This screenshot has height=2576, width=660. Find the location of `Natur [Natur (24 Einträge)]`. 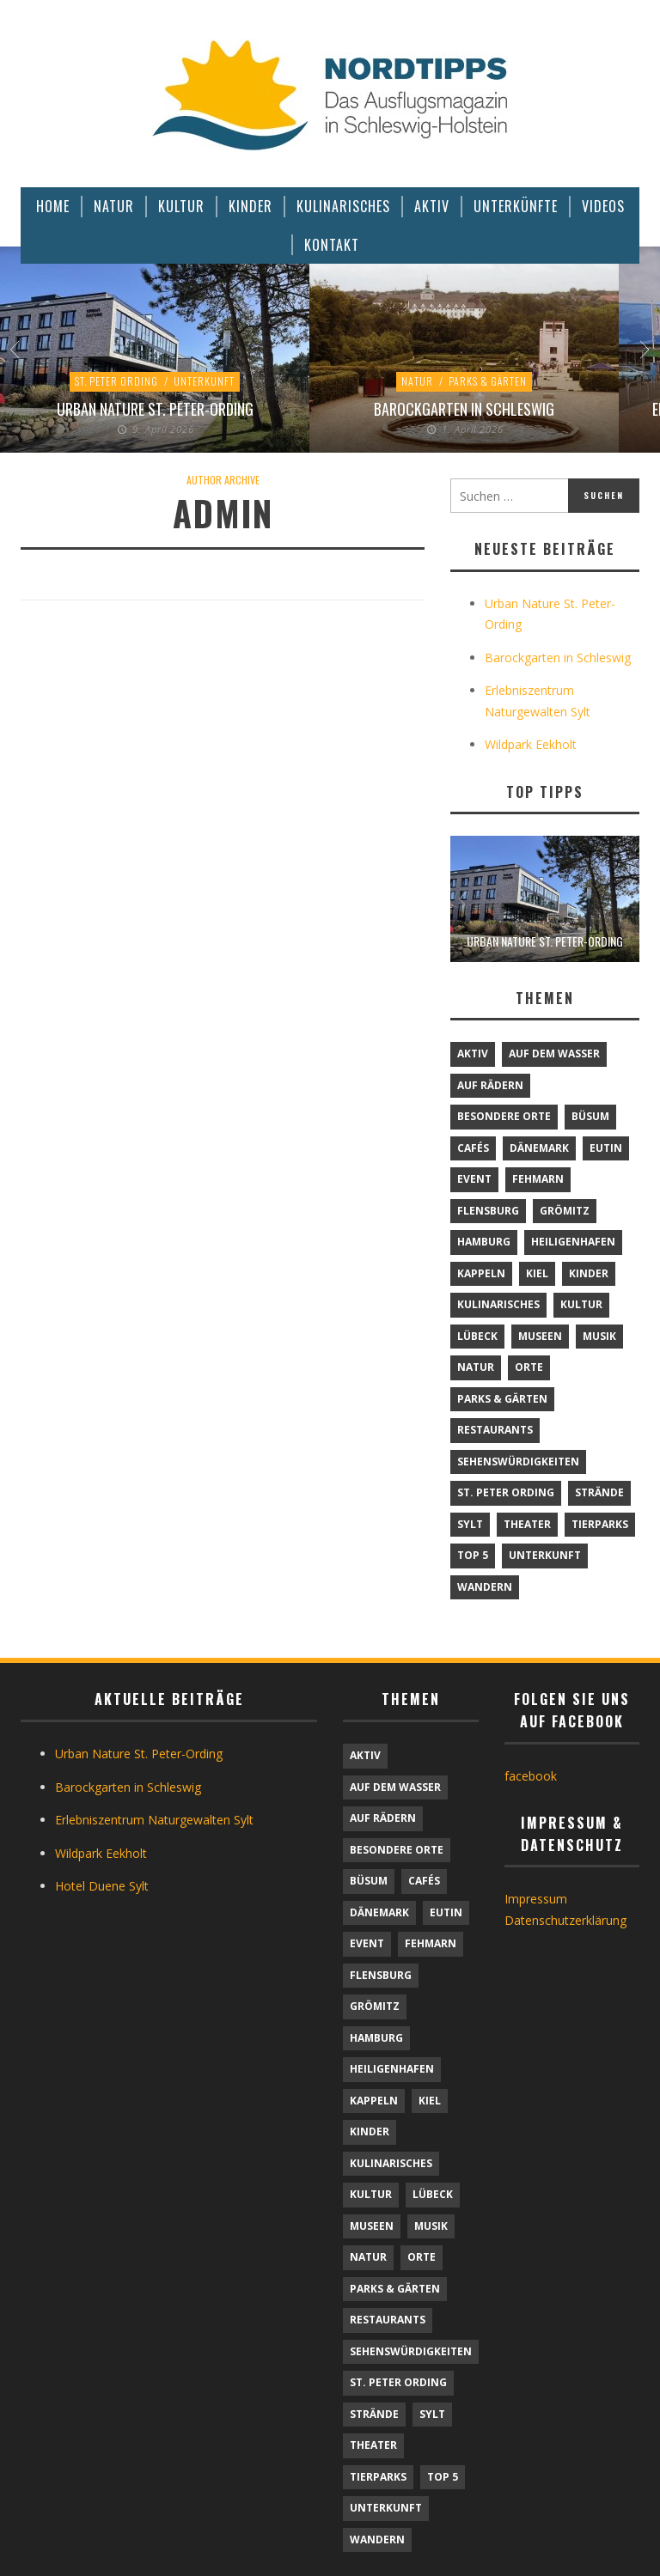

Natur [Natur (24 Einträge)] is located at coordinates (475, 1367).